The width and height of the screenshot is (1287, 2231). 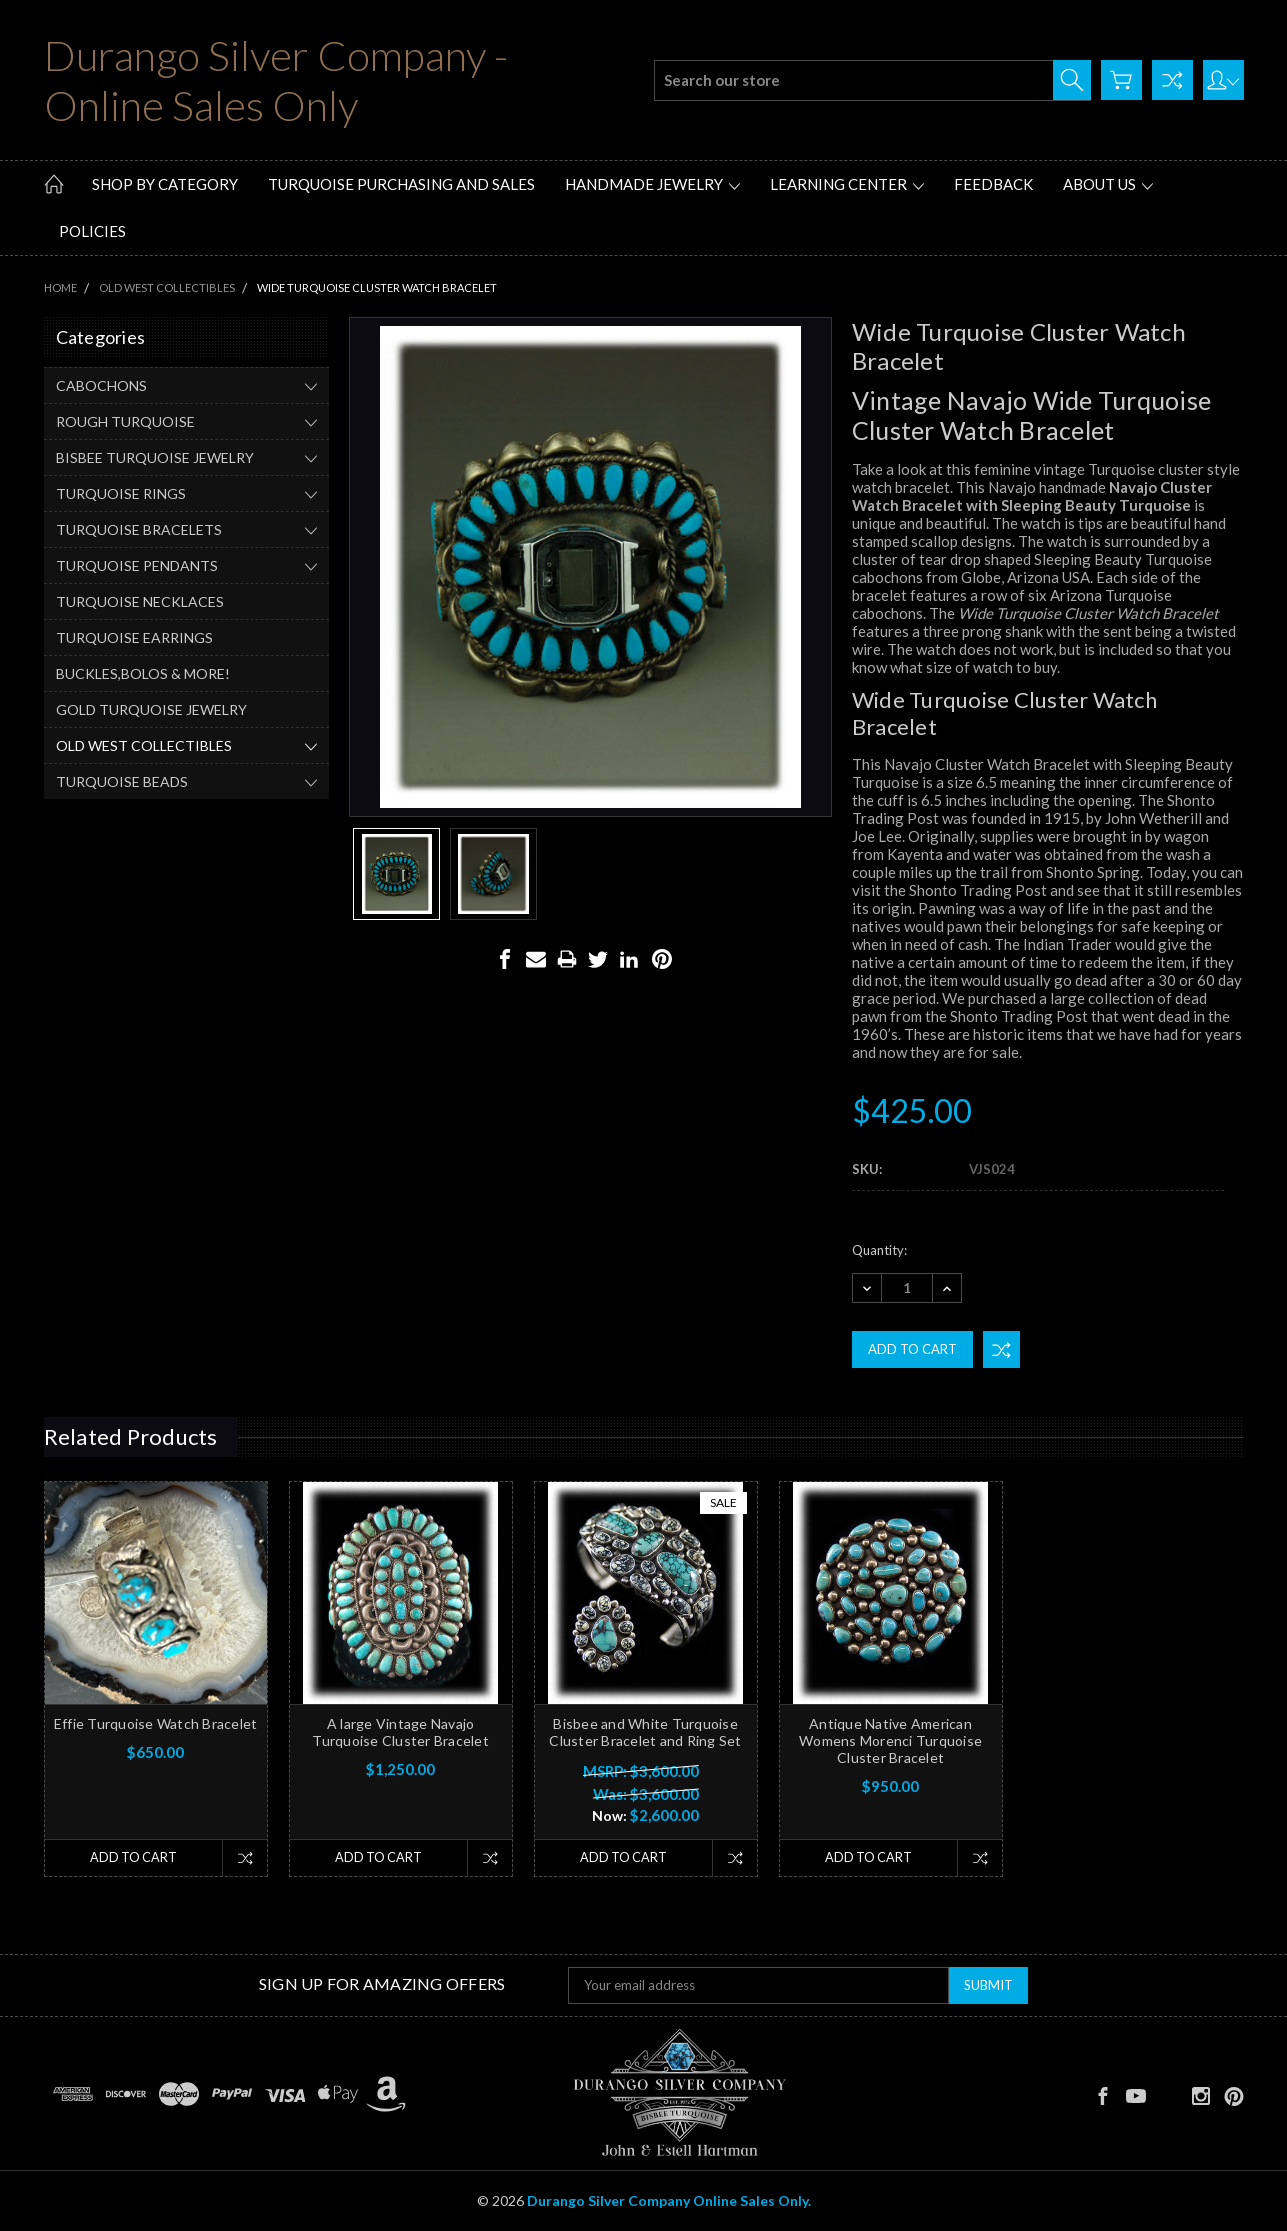 What do you see at coordinates (156, 1723) in the screenshot?
I see `Effie Turquoise Watch Bracelet` at bounding box center [156, 1723].